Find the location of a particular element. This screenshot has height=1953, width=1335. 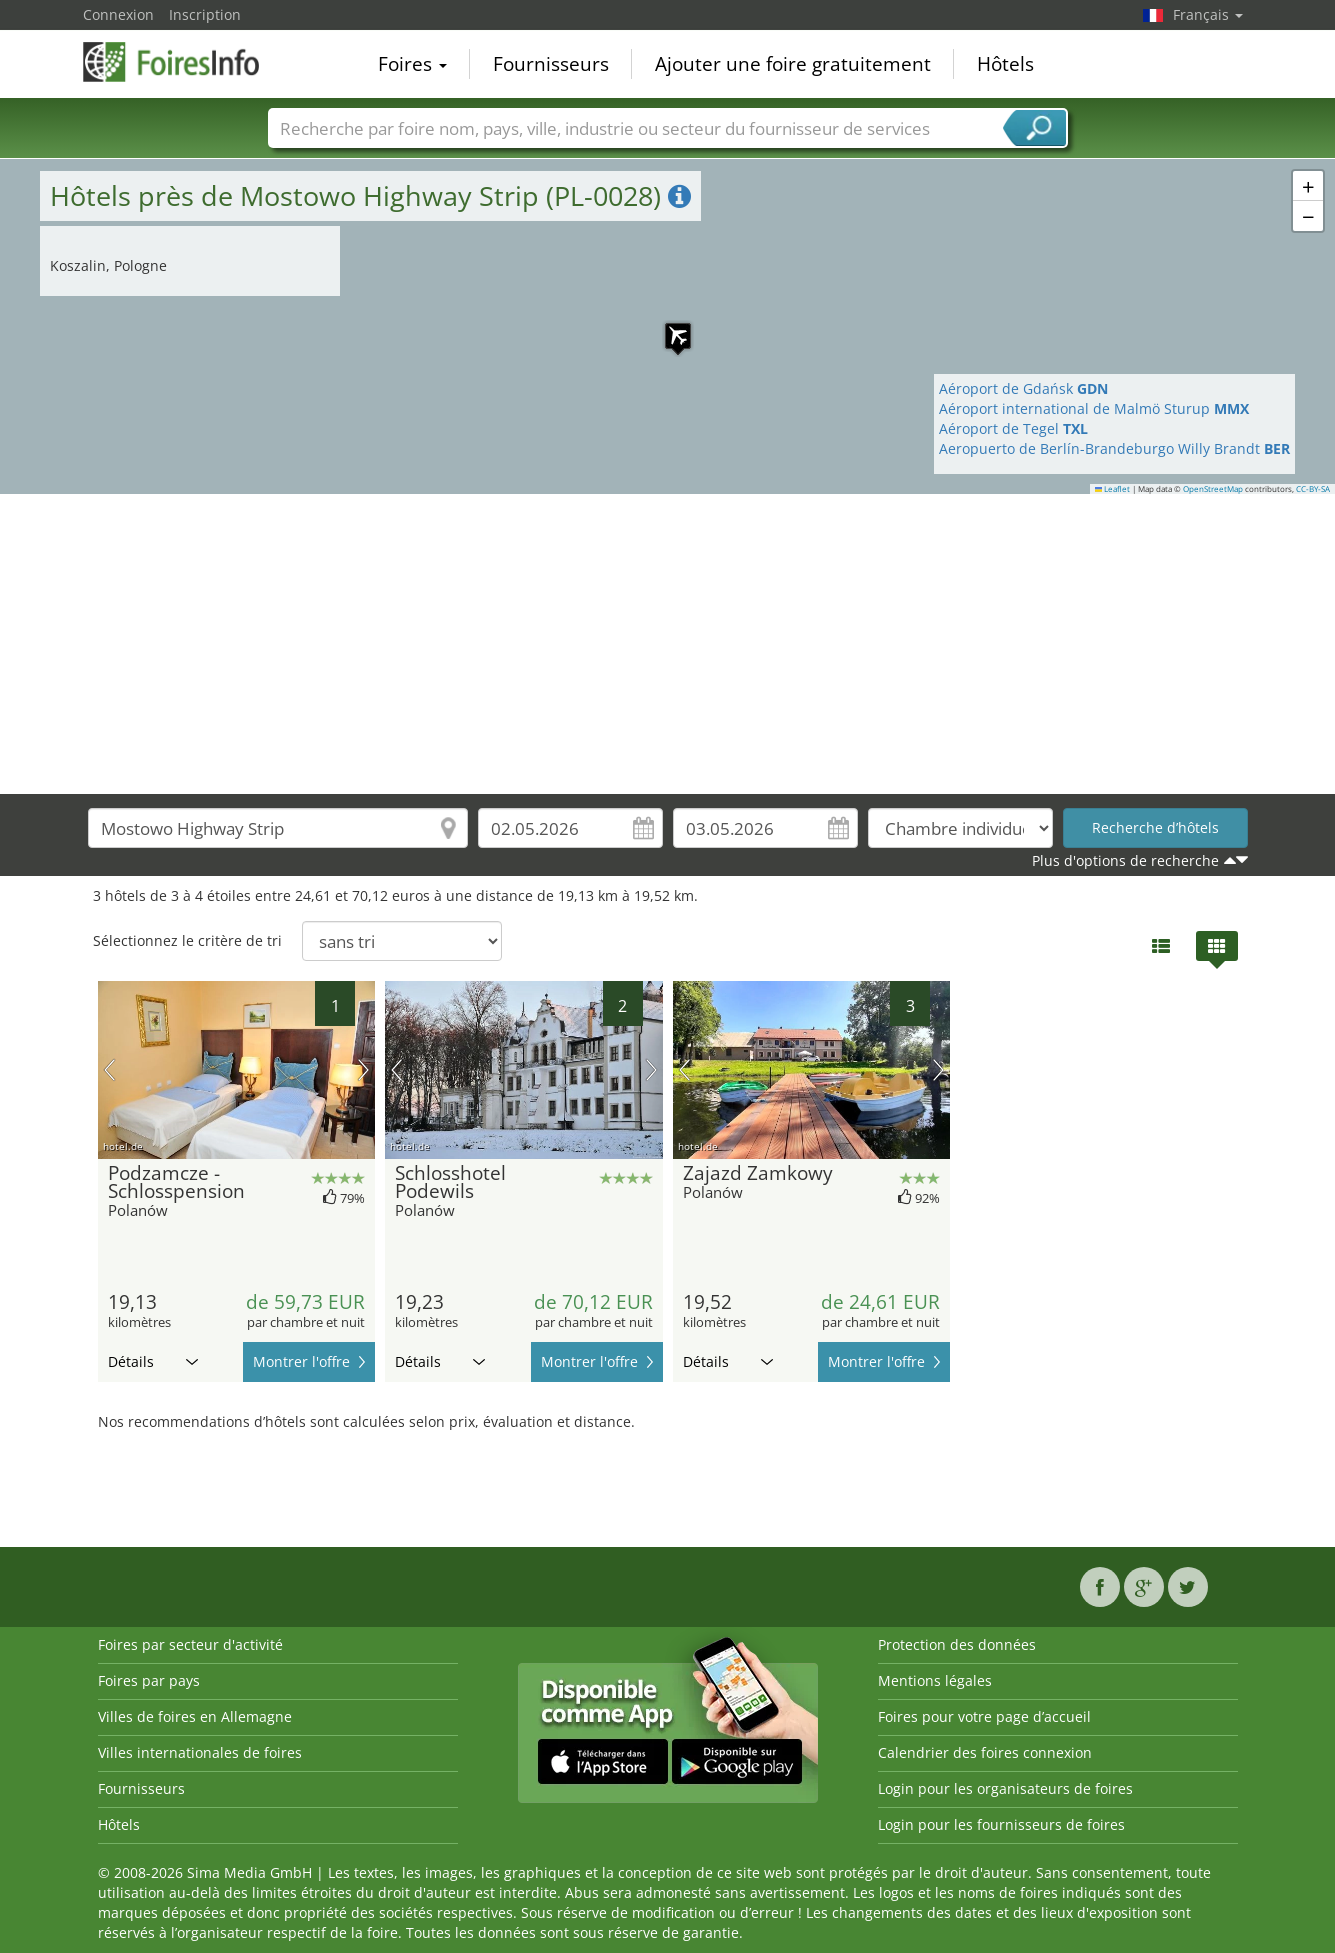

Ajouter une foire gratuitement is located at coordinates (793, 64).